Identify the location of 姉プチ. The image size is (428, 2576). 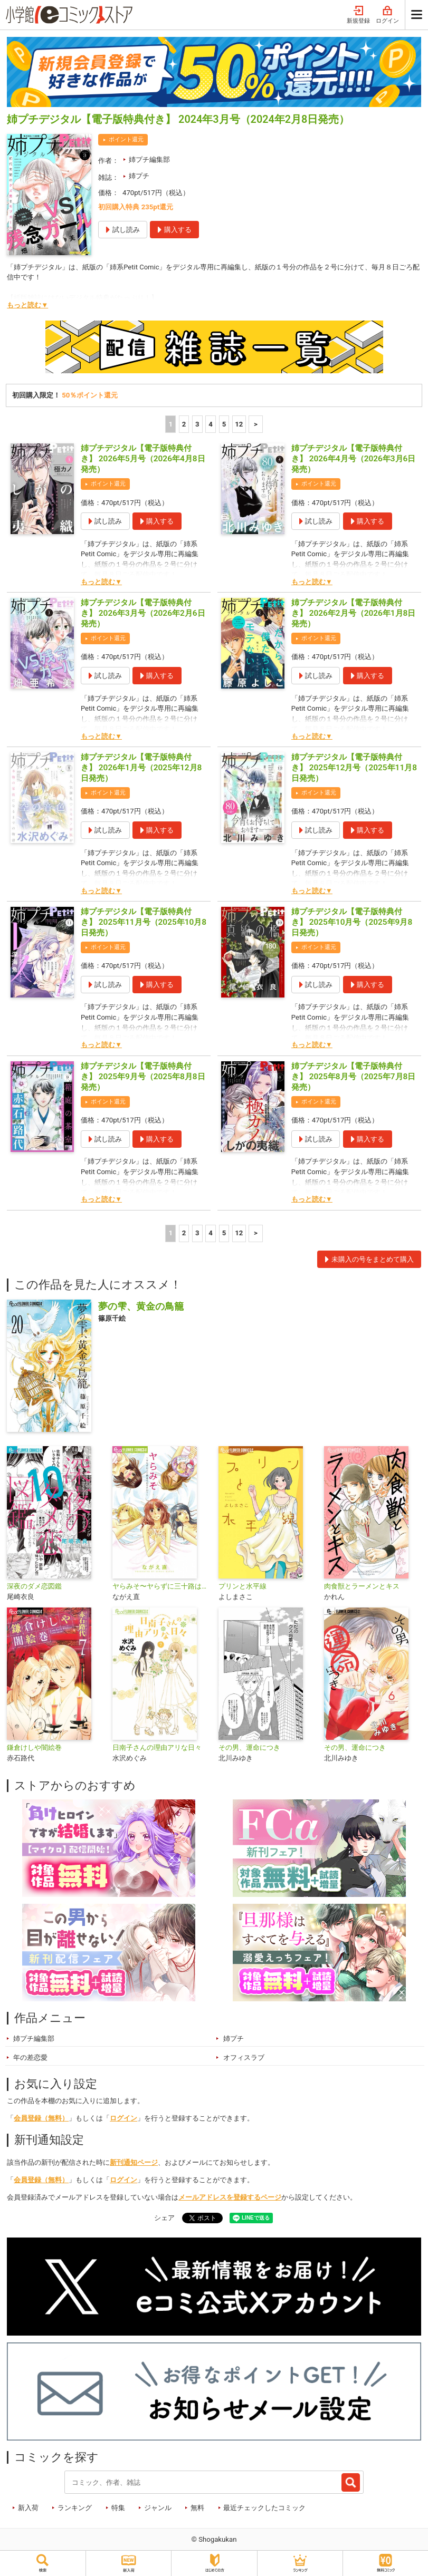
(139, 176).